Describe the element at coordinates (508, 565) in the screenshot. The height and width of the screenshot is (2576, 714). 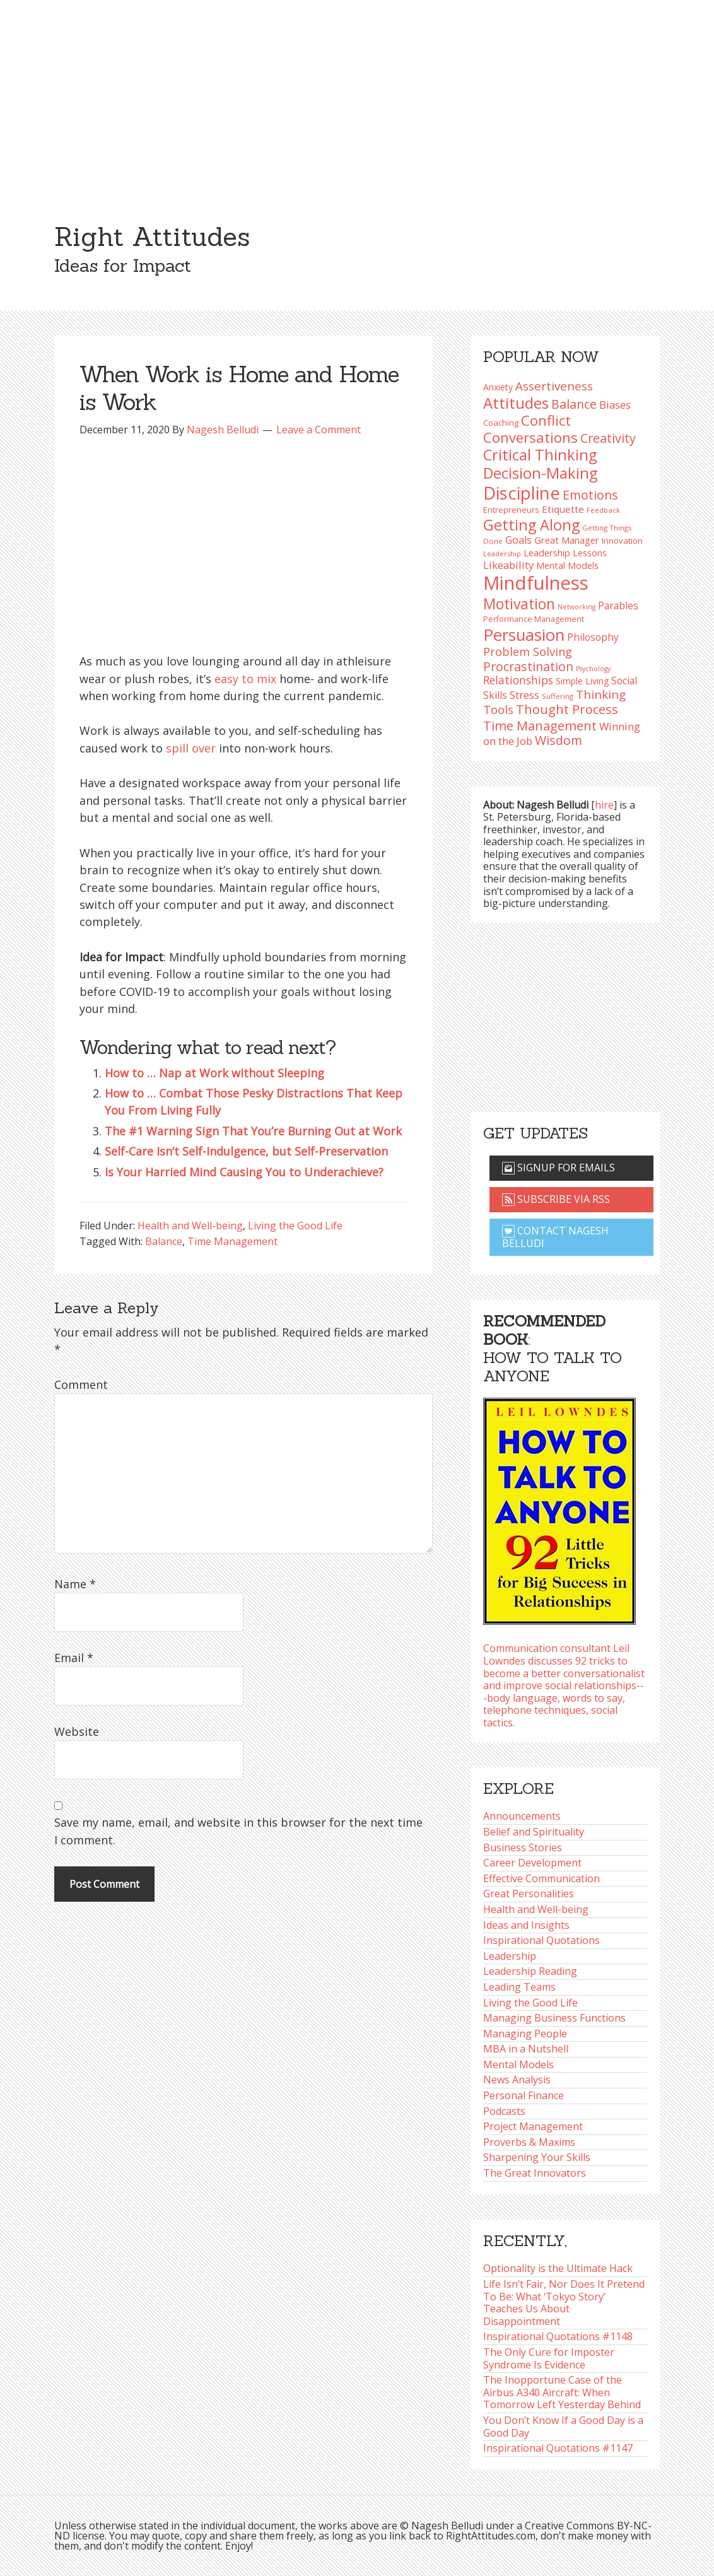
I see `Likeability [Likeability (112 items)]` at that location.